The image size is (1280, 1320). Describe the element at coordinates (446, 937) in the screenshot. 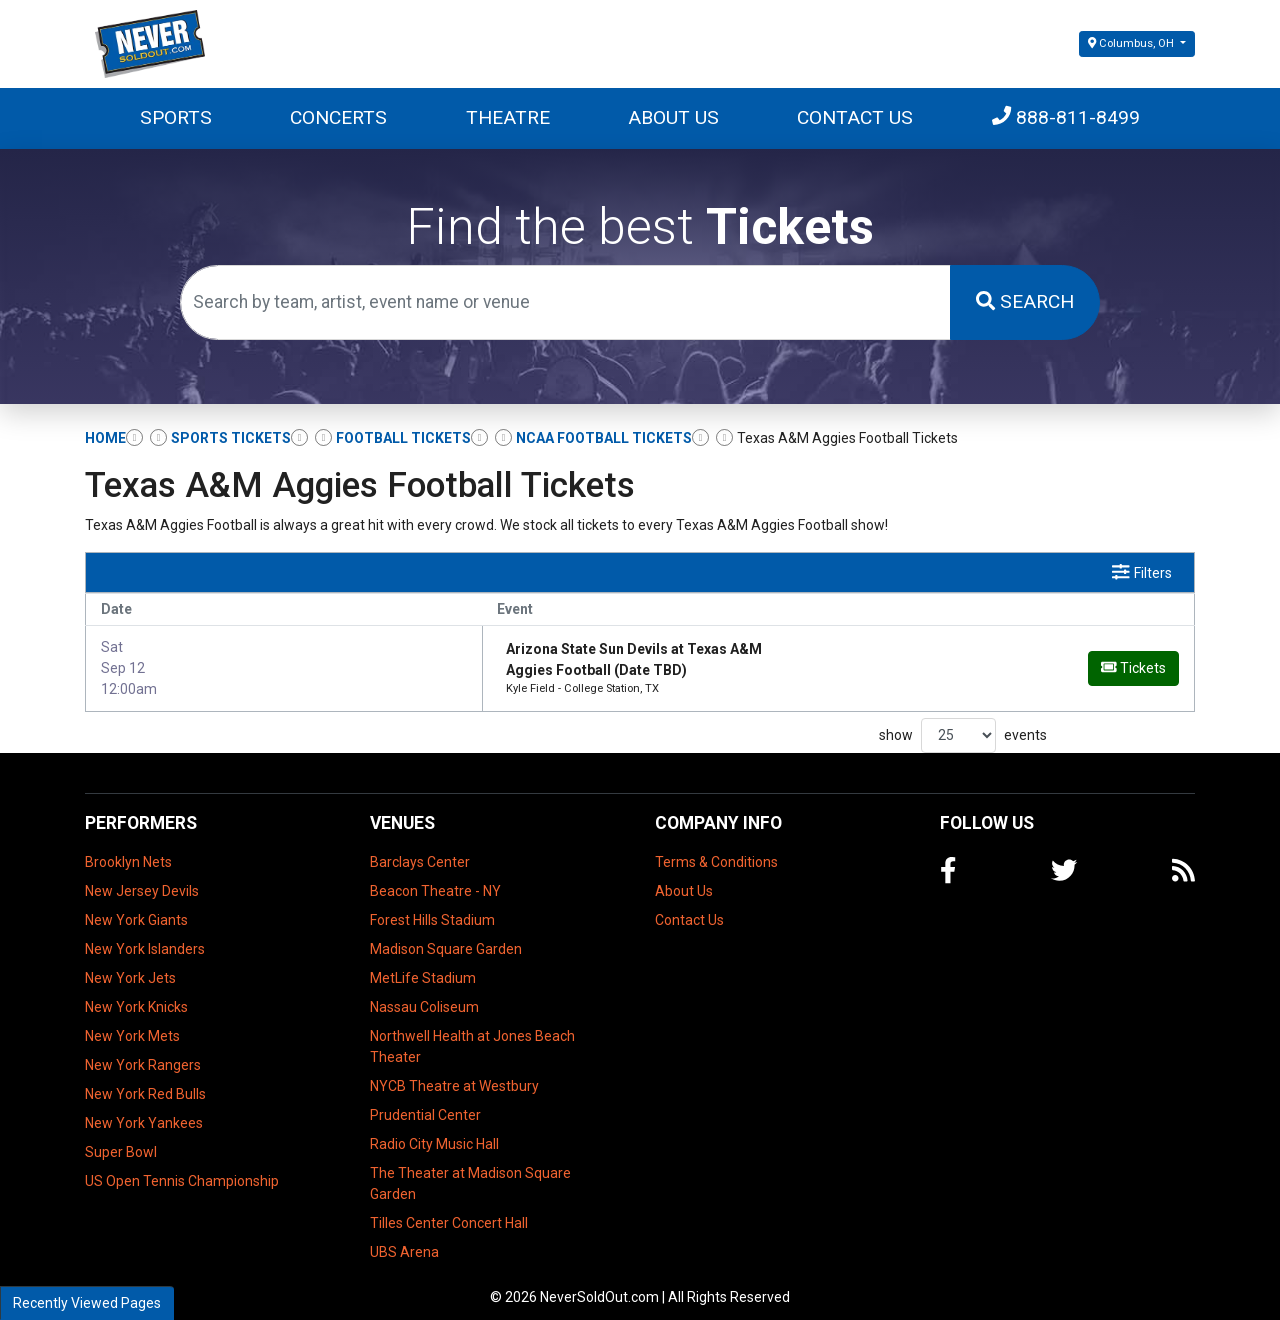

I see `Madison Square Garden` at that location.